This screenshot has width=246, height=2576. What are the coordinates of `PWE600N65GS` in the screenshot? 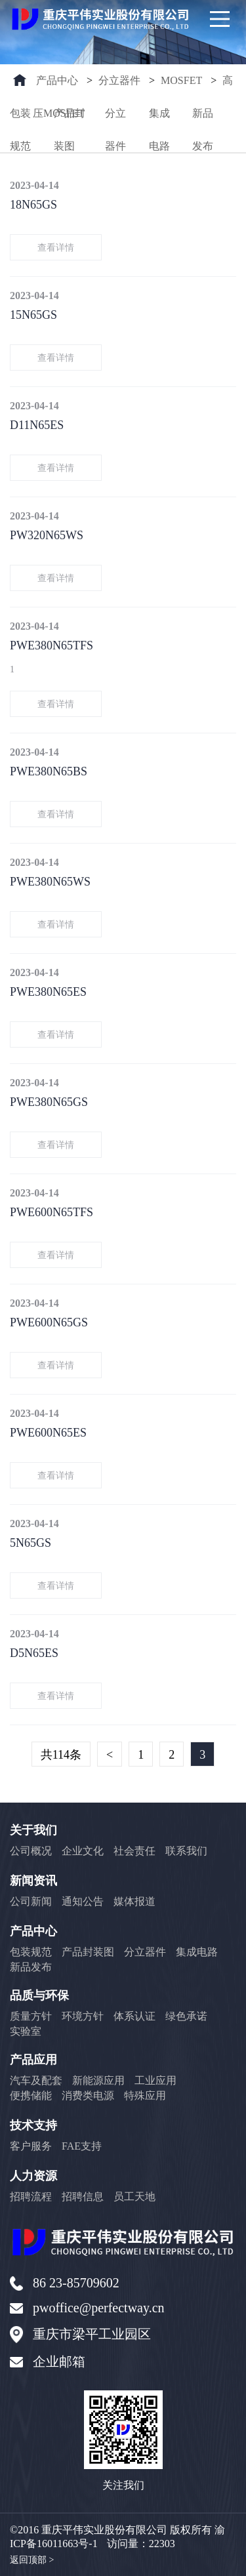 It's located at (49, 1322).